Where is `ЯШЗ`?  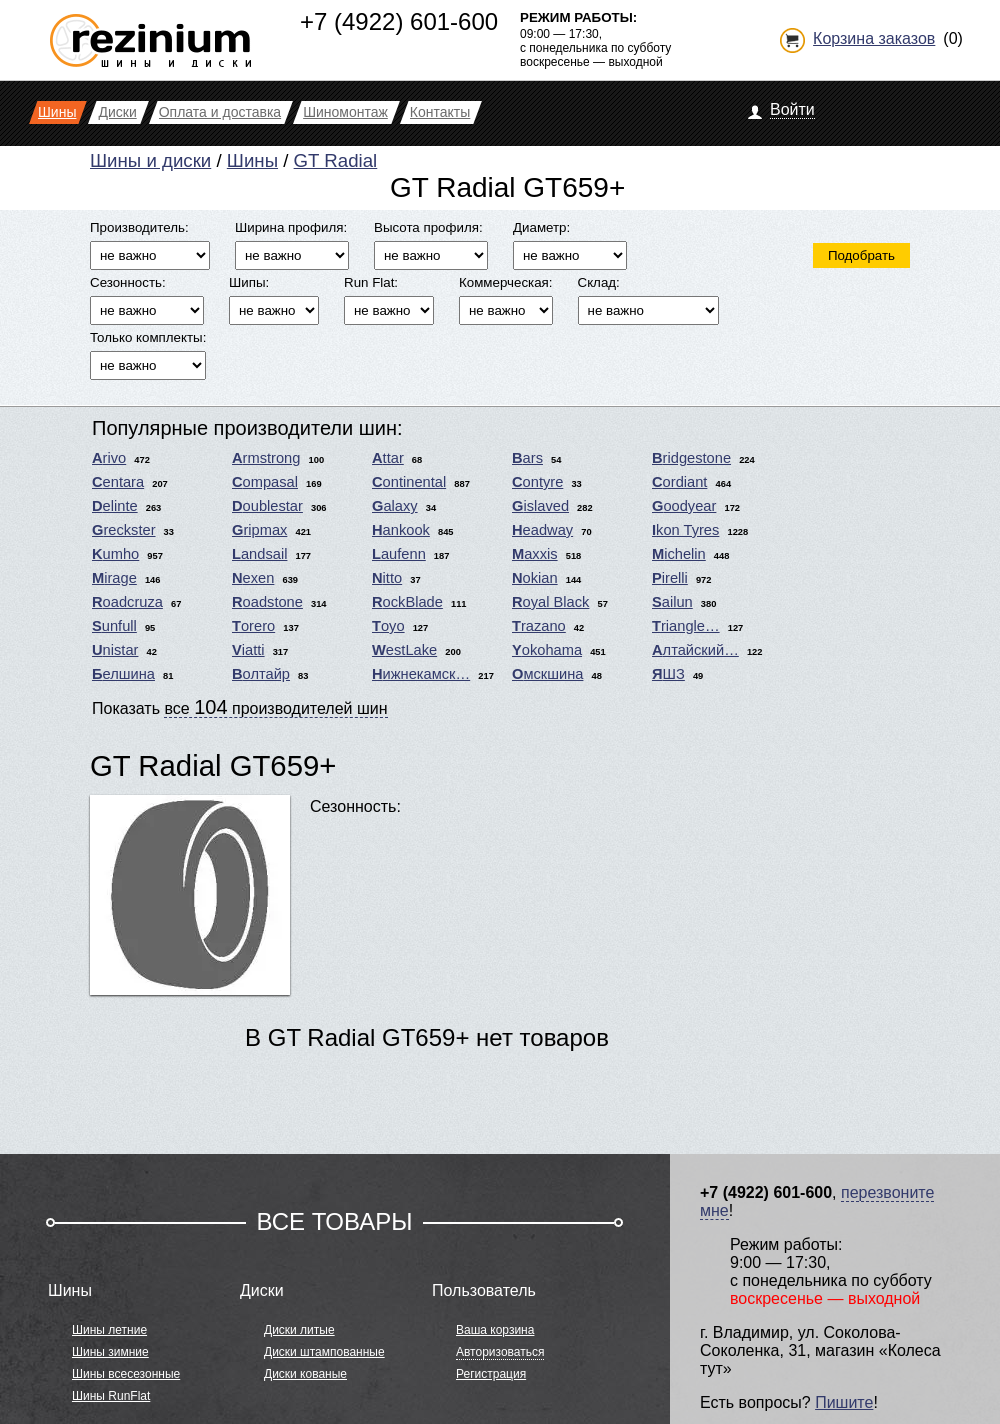 ЯШЗ is located at coordinates (668, 674).